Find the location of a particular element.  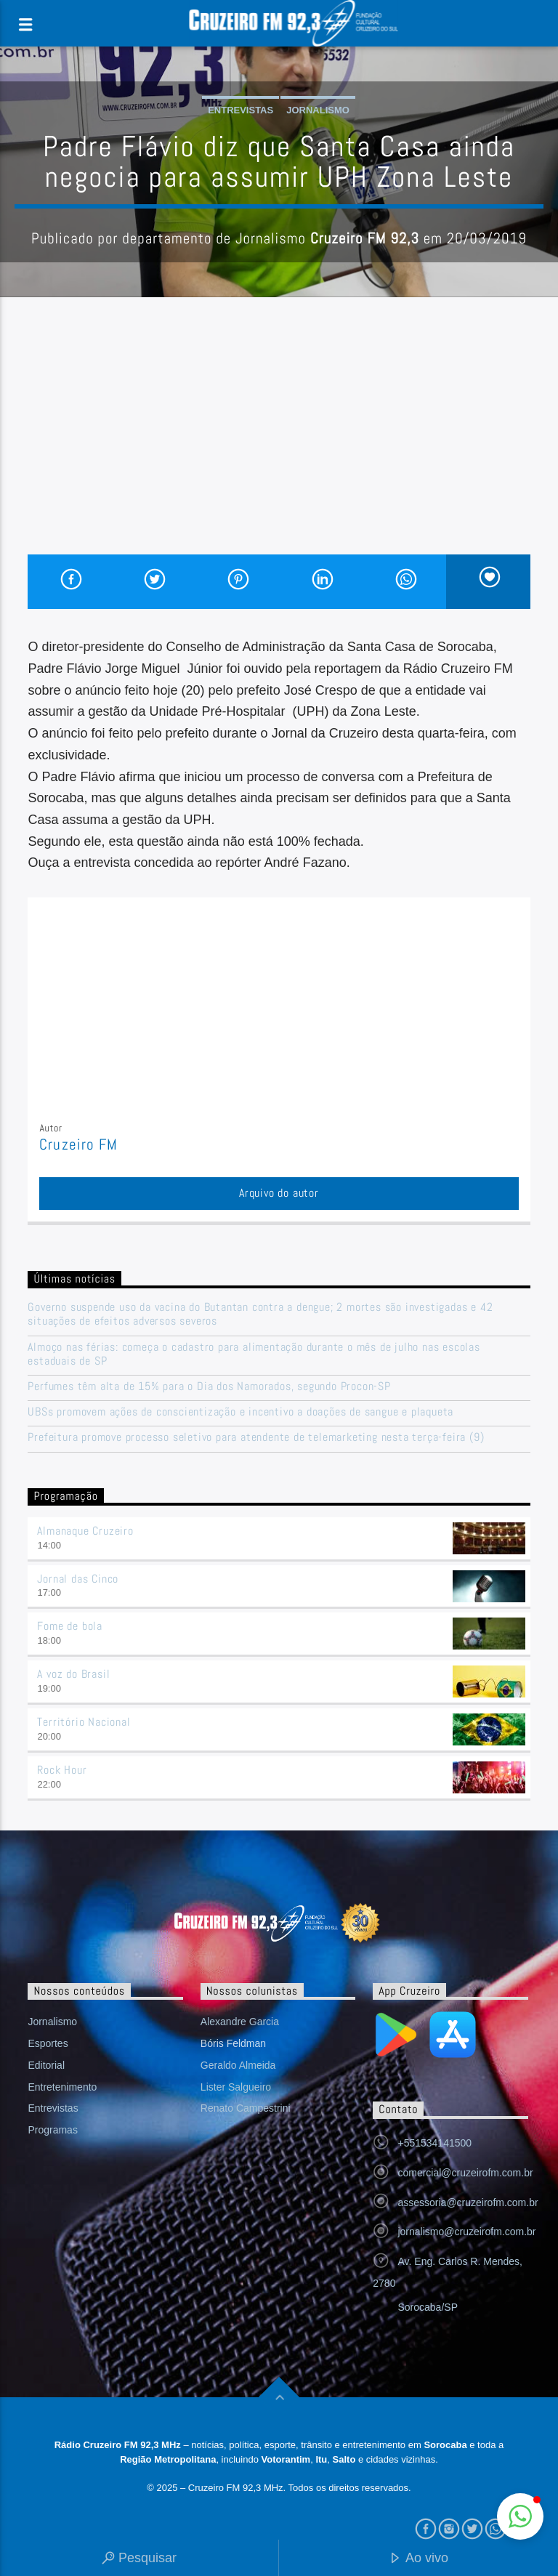

Jornalismo is located at coordinates (317, 110).